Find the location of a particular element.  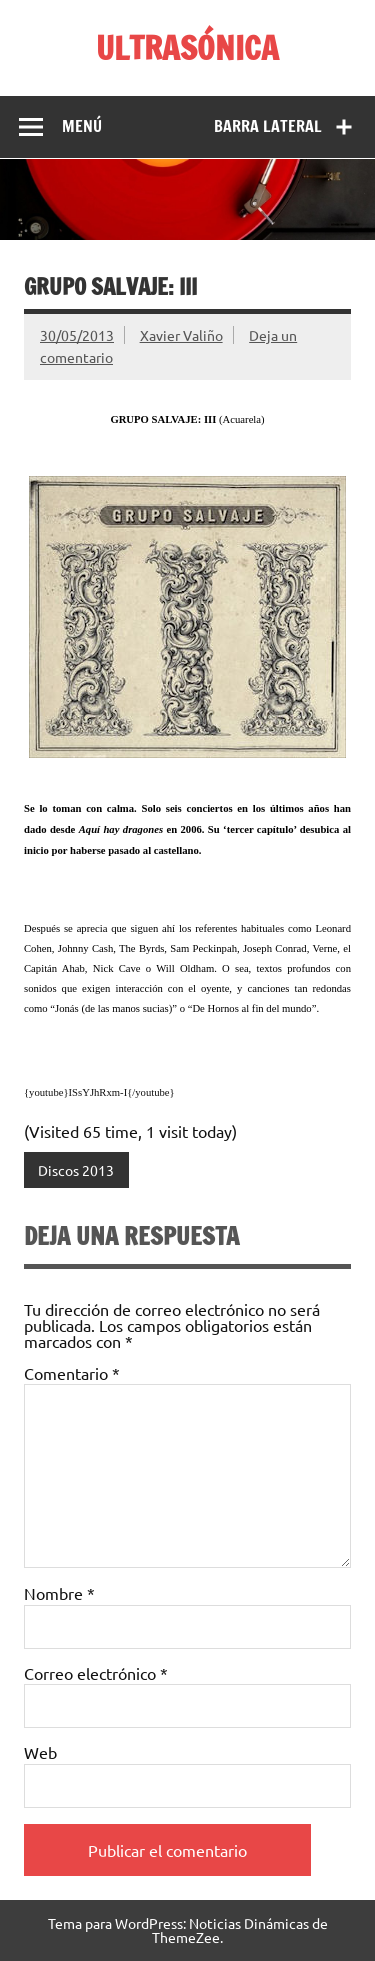

Discos 2013 is located at coordinates (76, 1170).